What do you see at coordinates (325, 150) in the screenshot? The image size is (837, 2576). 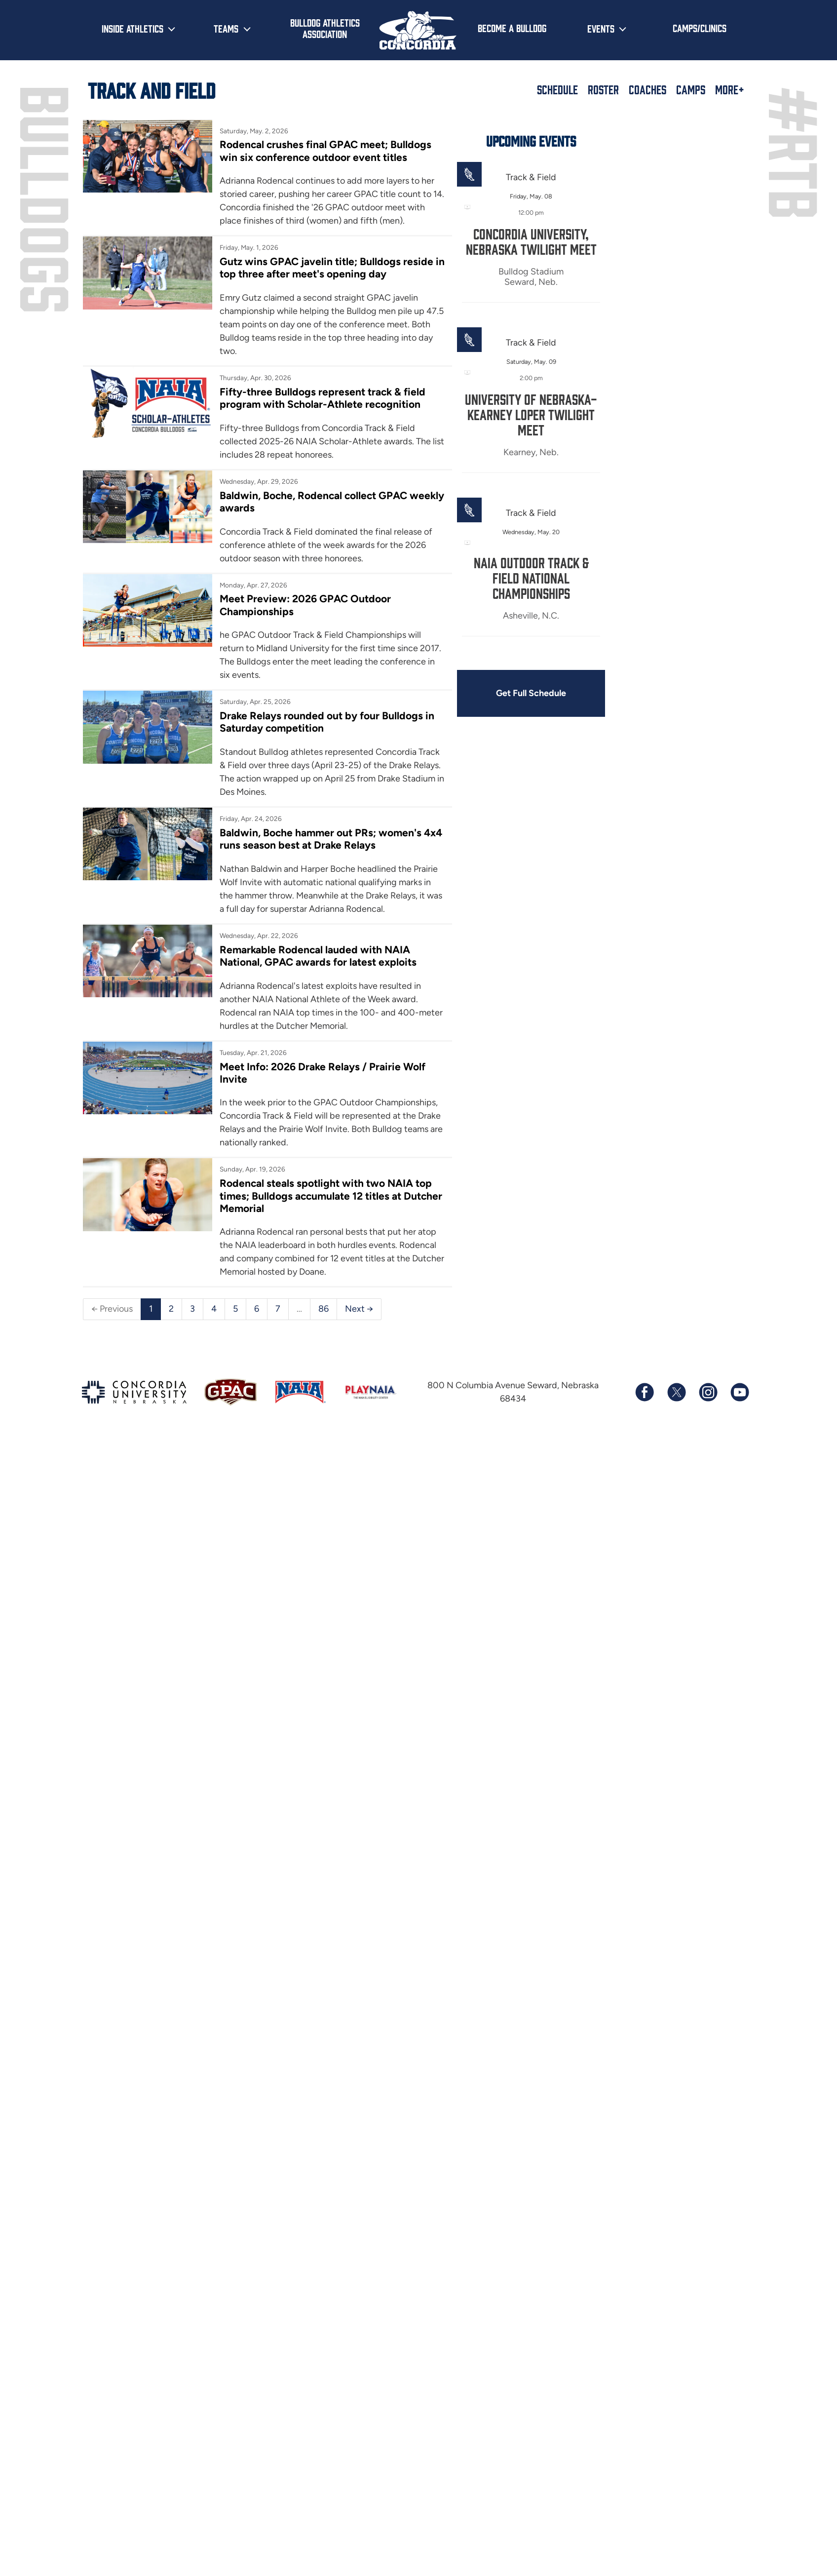 I see `Rodencal crushes final GPAC meet; Bulldogs win six conference outdoor event titles` at bounding box center [325, 150].